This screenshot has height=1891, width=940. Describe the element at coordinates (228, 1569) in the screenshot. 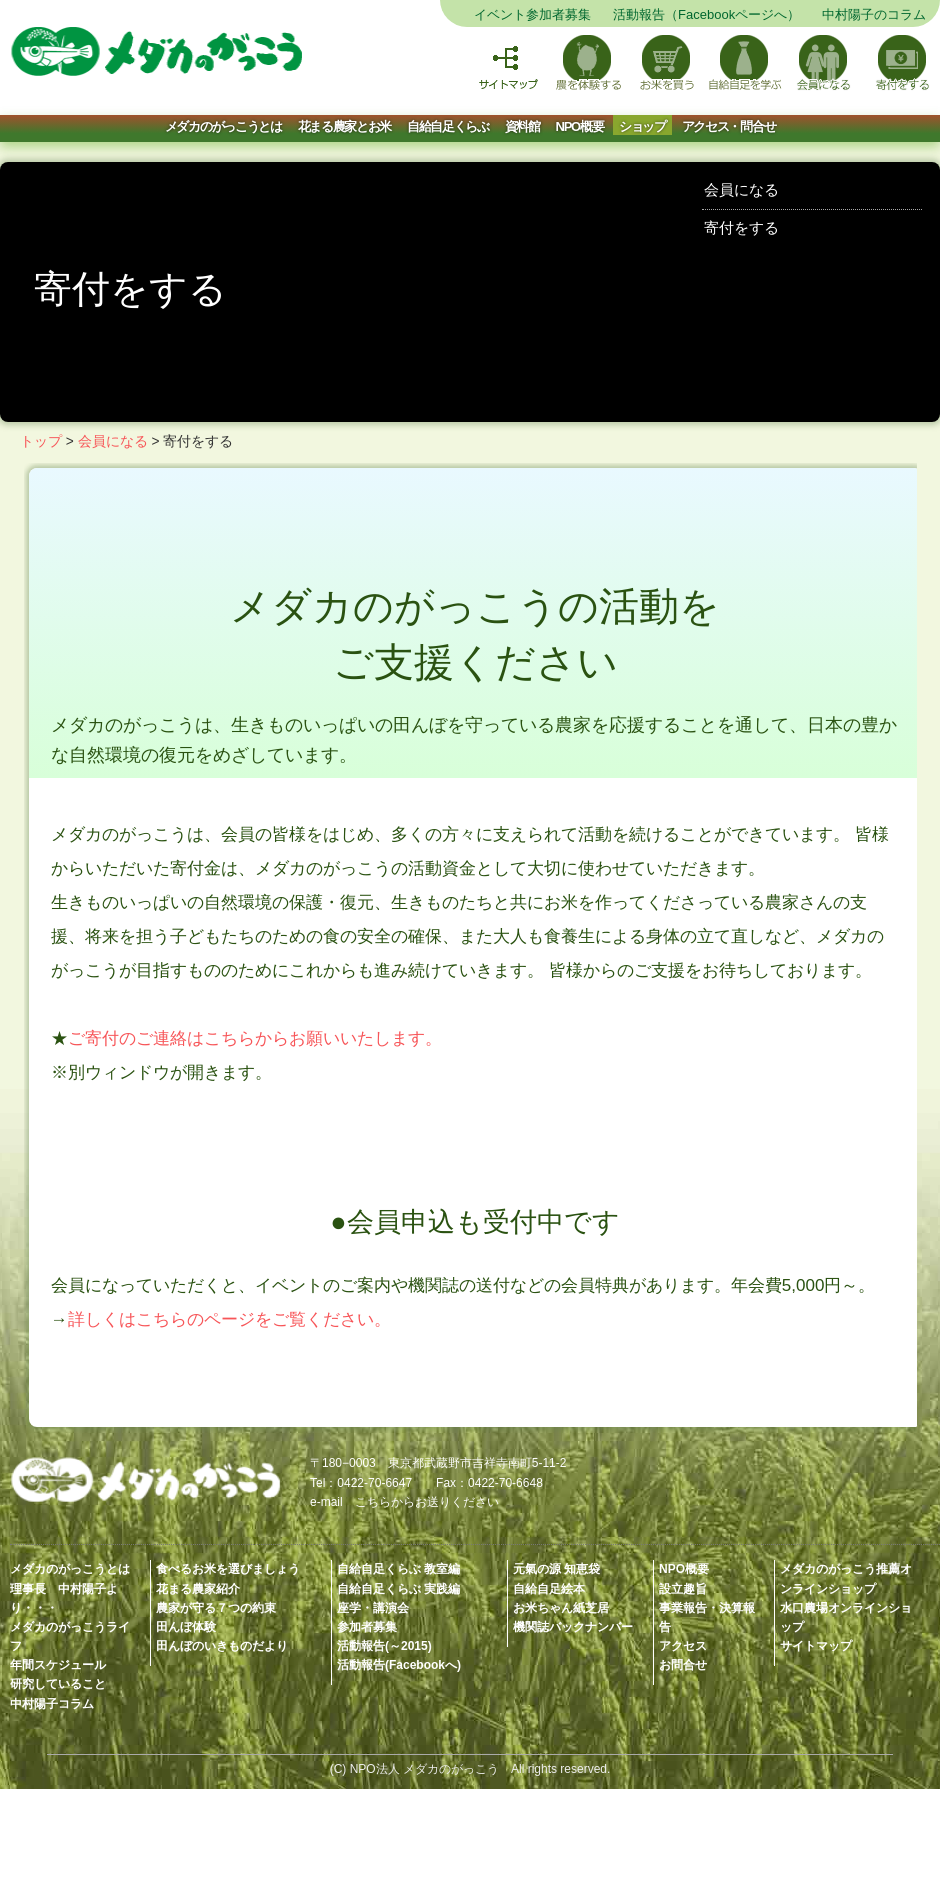

I see `食べるお米を選びましょう` at that location.